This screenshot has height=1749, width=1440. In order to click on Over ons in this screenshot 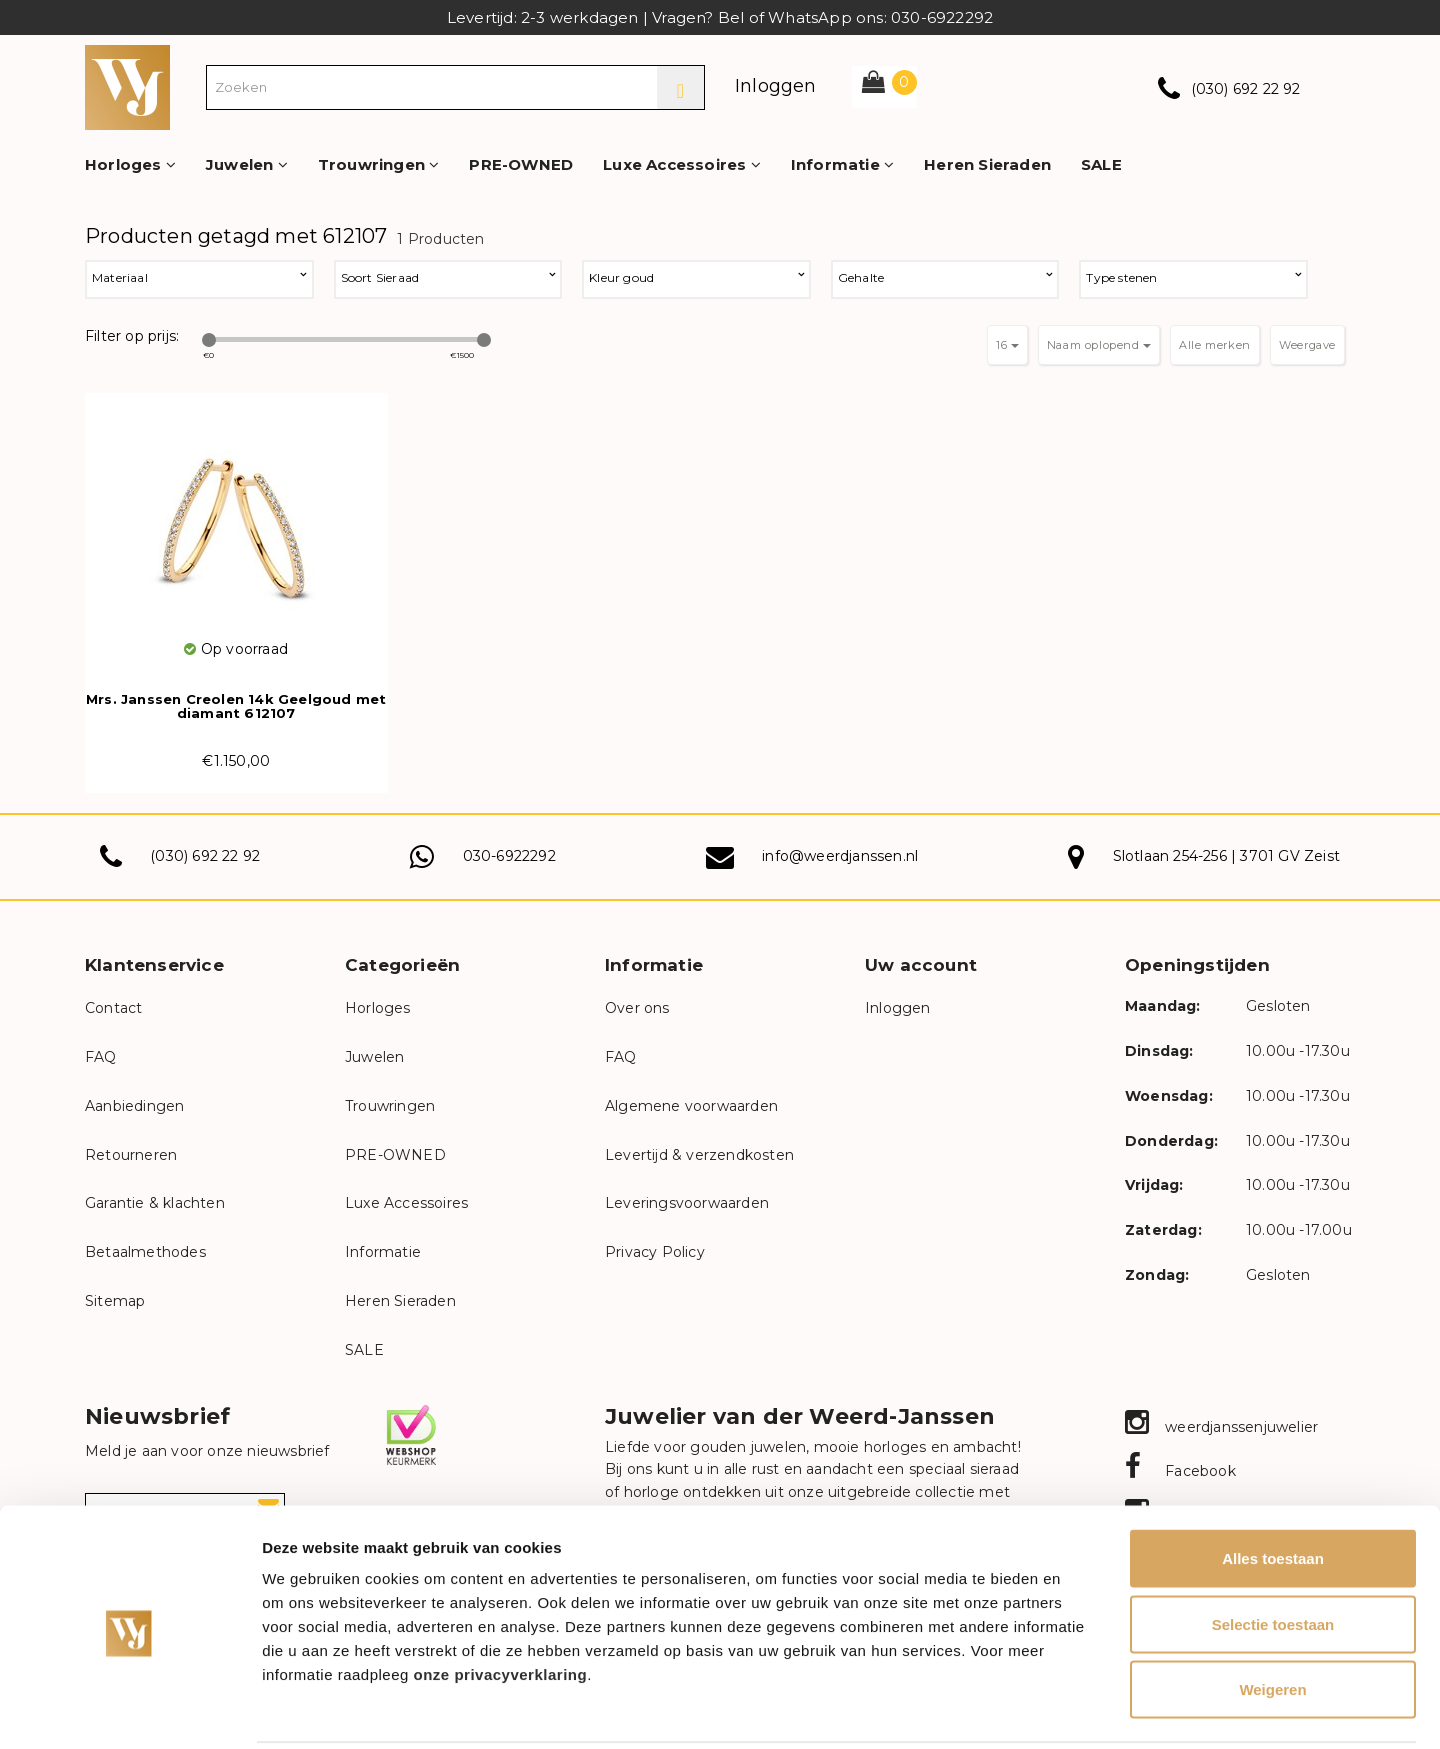, I will do `click(637, 1008)`.